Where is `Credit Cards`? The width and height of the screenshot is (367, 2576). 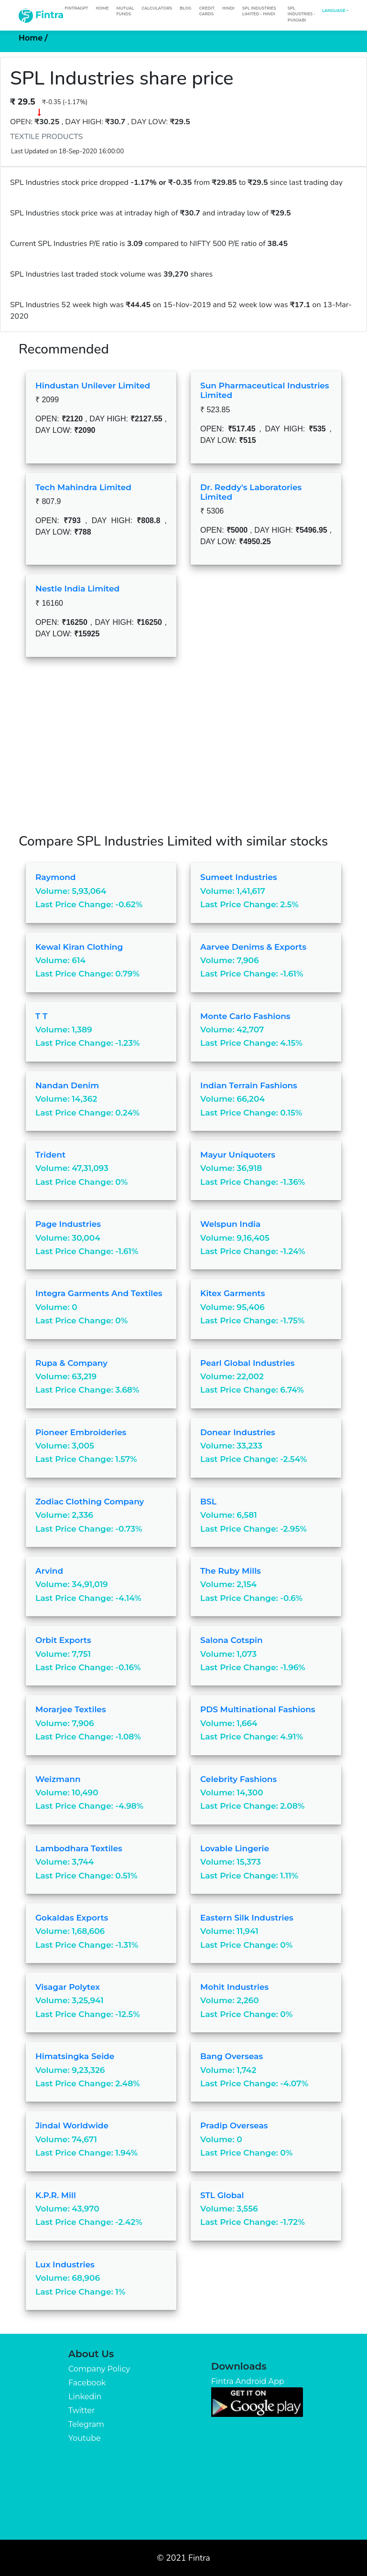 Credit Cards is located at coordinates (207, 11).